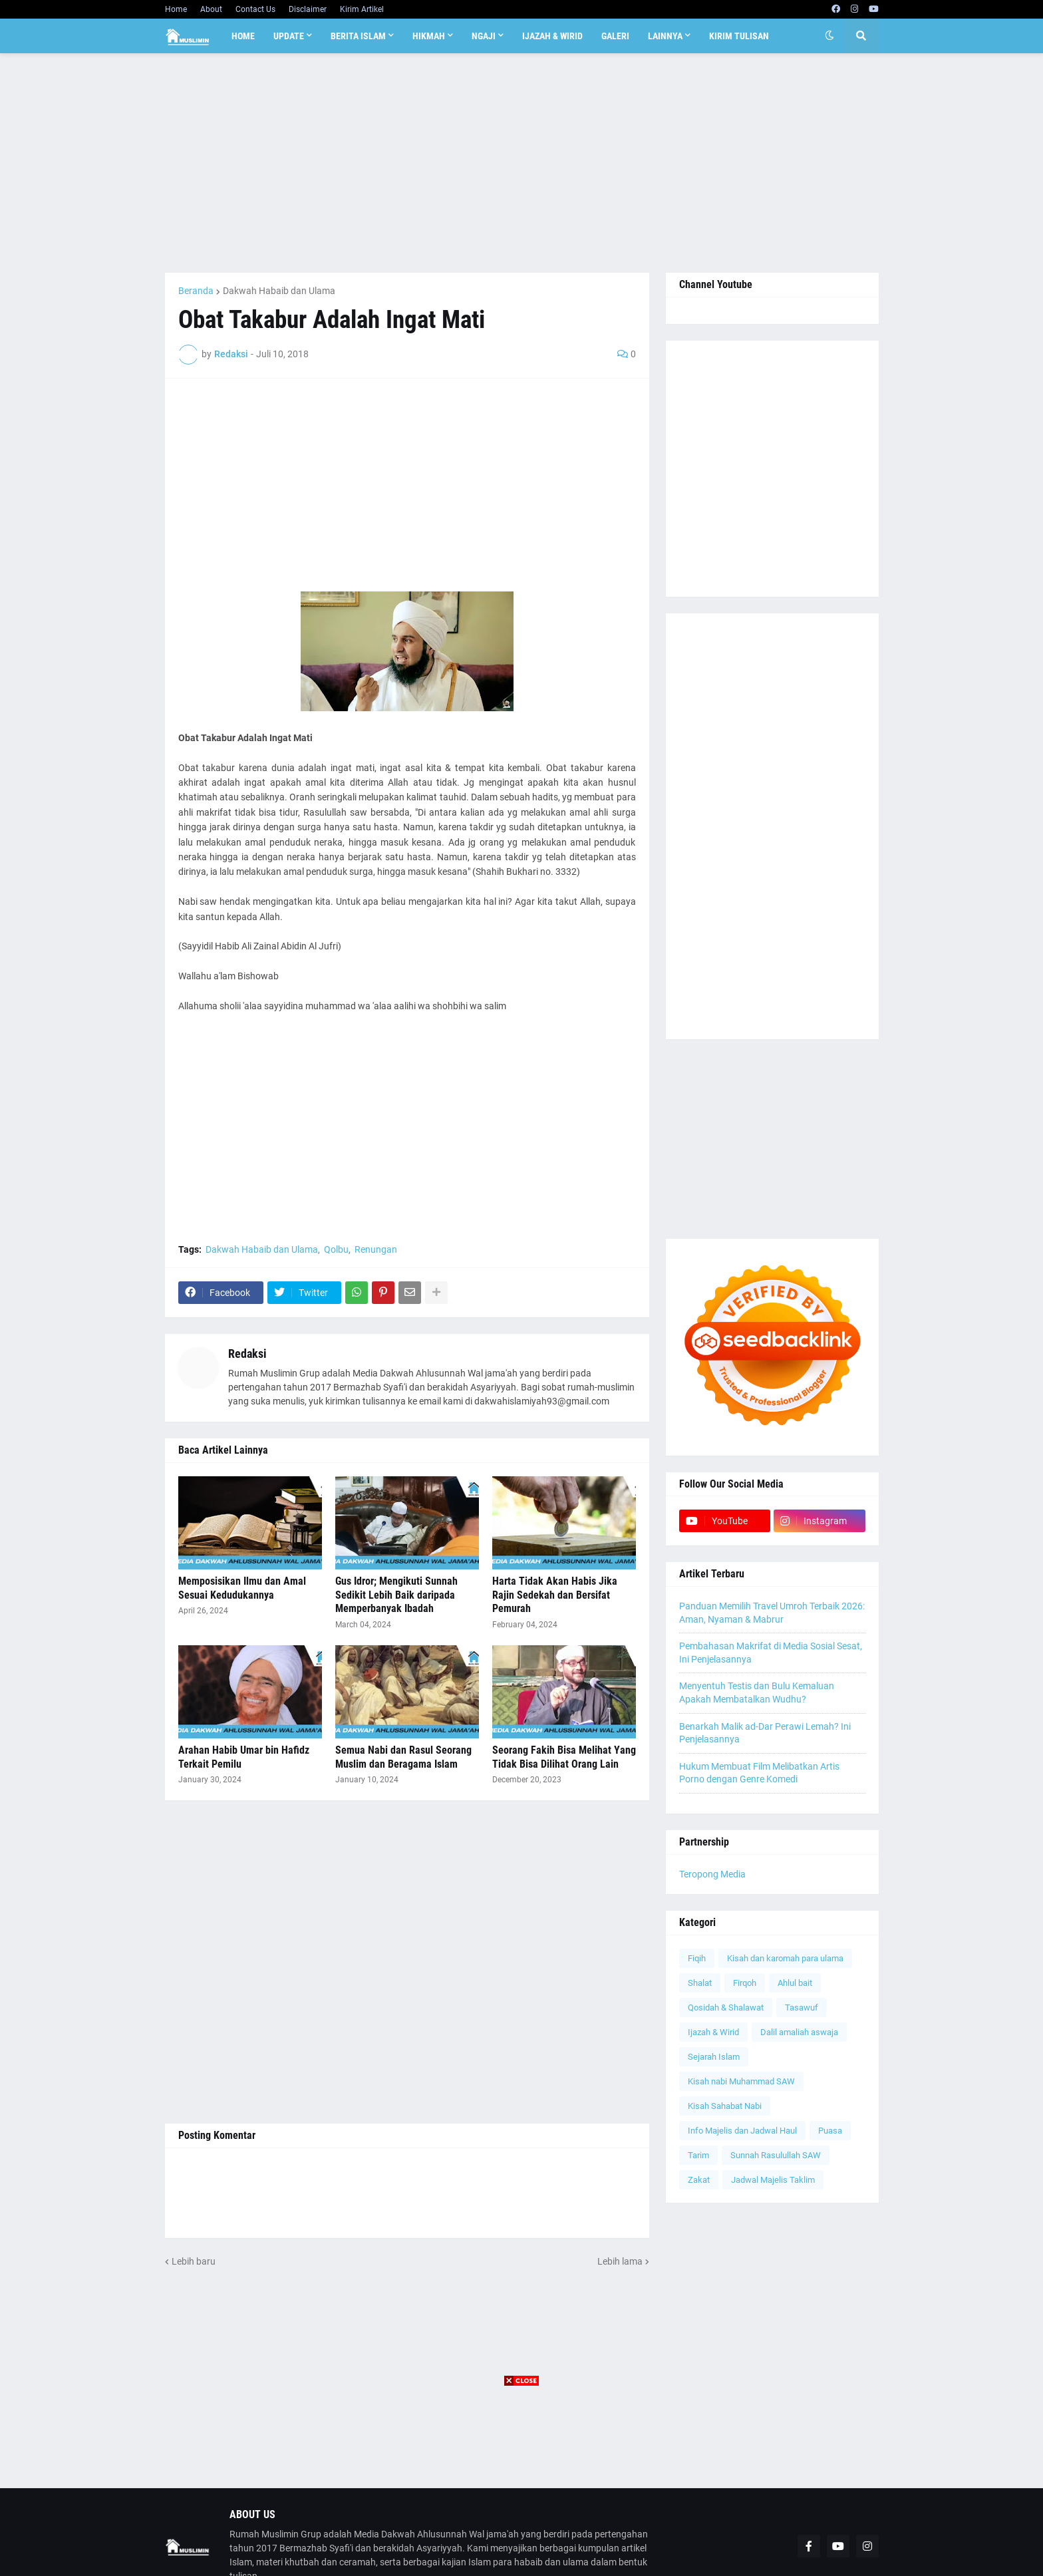 The image size is (1043, 2576). What do you see at coordinates (744, 1983) in the screenshot?
I see `Firqoh` at bounding box center [744, 1983].